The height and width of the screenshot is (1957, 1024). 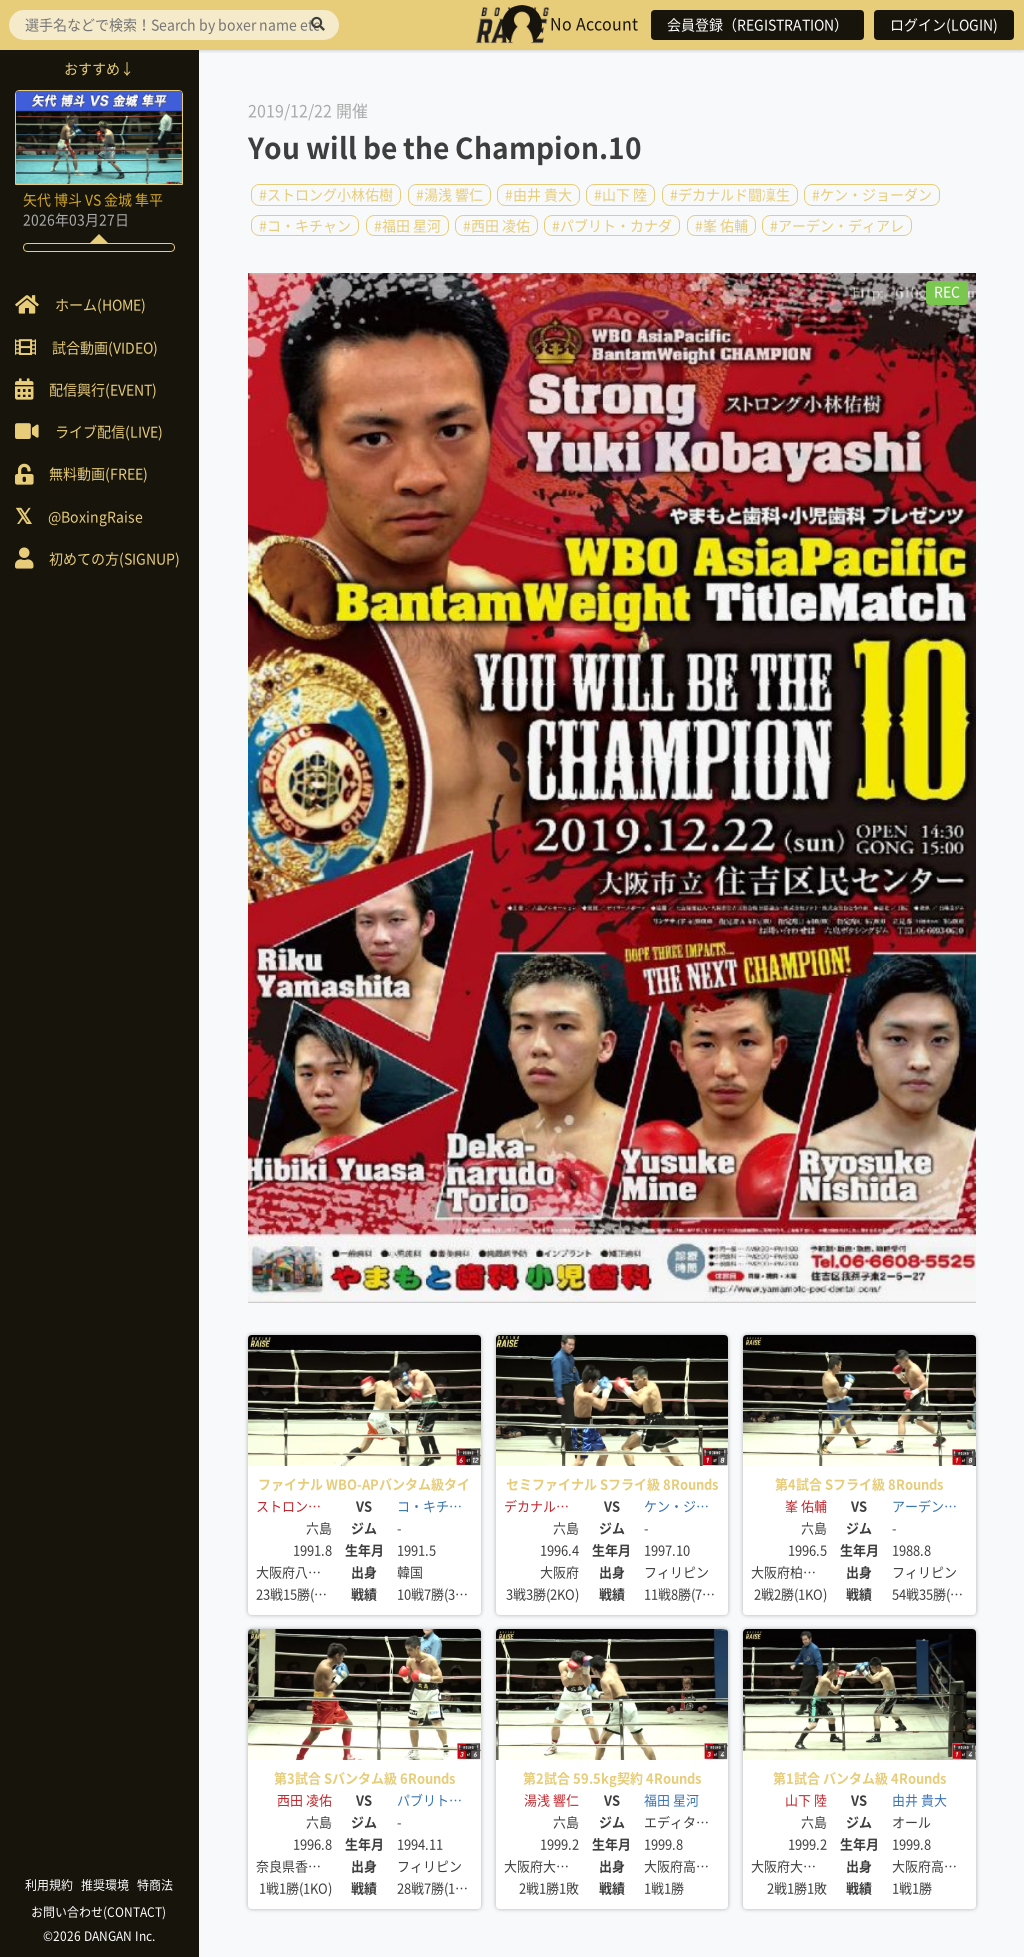 What do you see at coordinates (496, 225) in the screenshot?
I see `#西田 凌佑` at bounding box center [496, 225].